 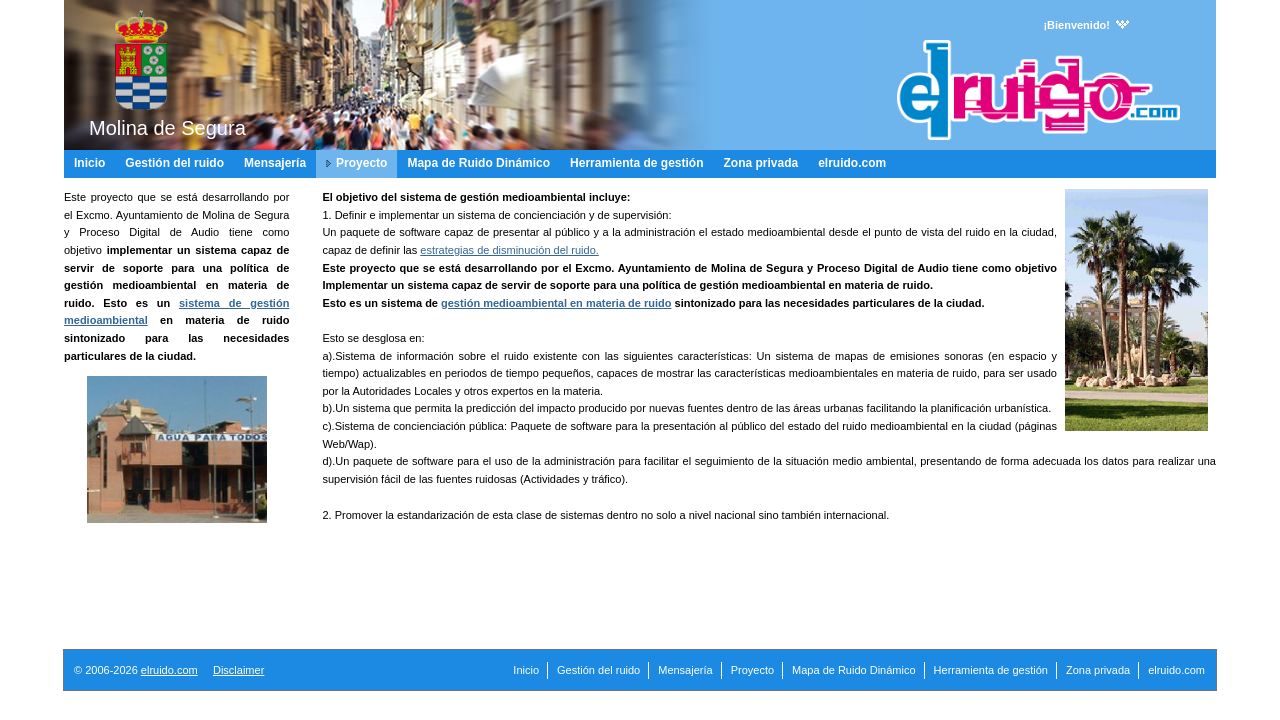 What do you see at coordinates (169, 670) in the screenshot?
I see `elruido.com` at bounding box center [169, 670].